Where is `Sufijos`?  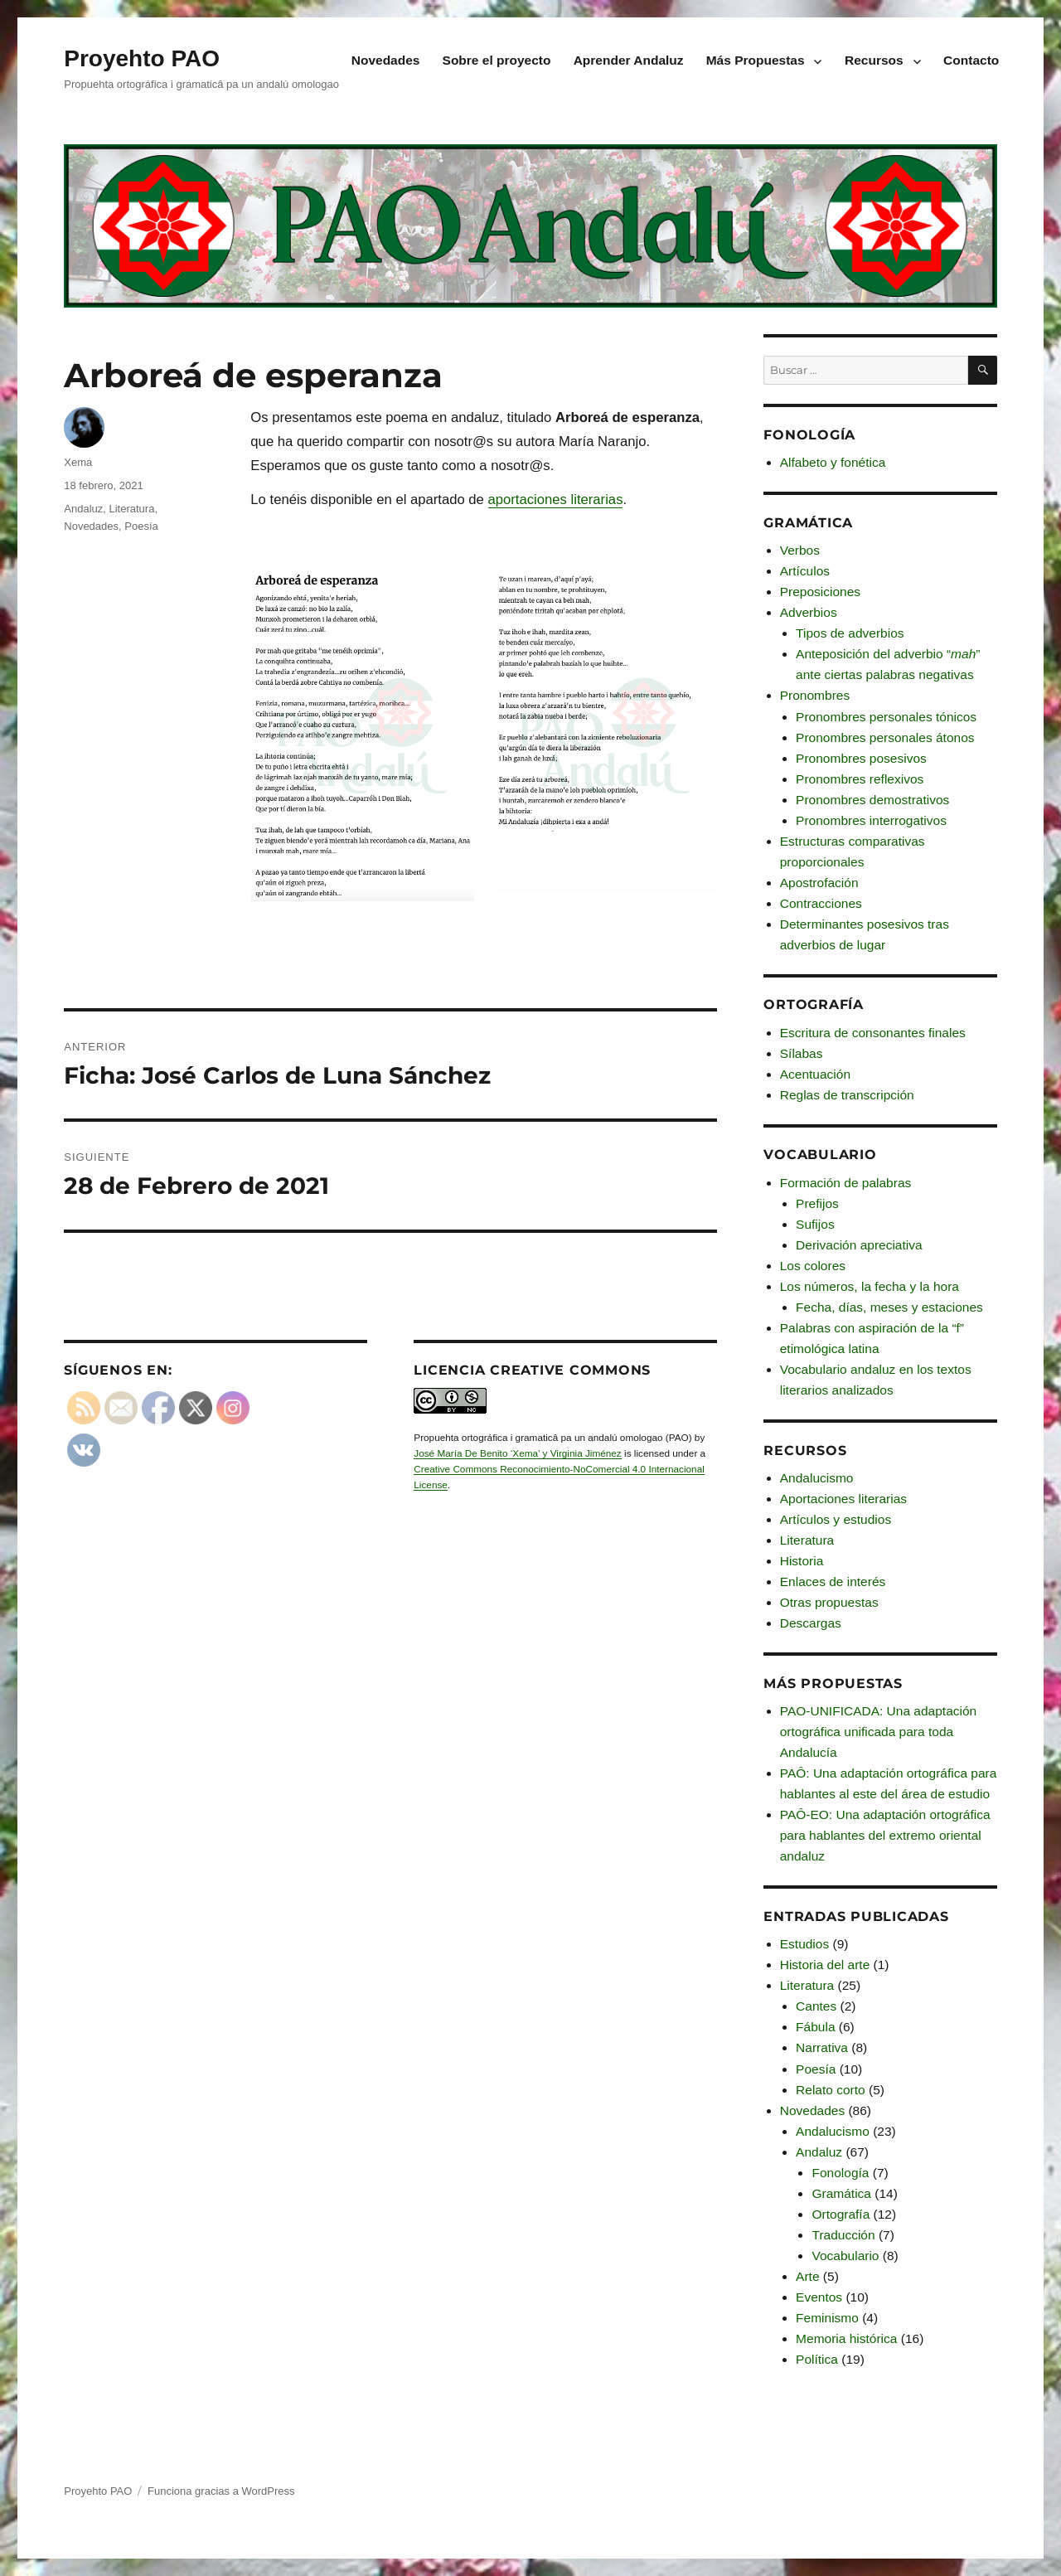 Sufijos is located at coordinates (815, 1224).